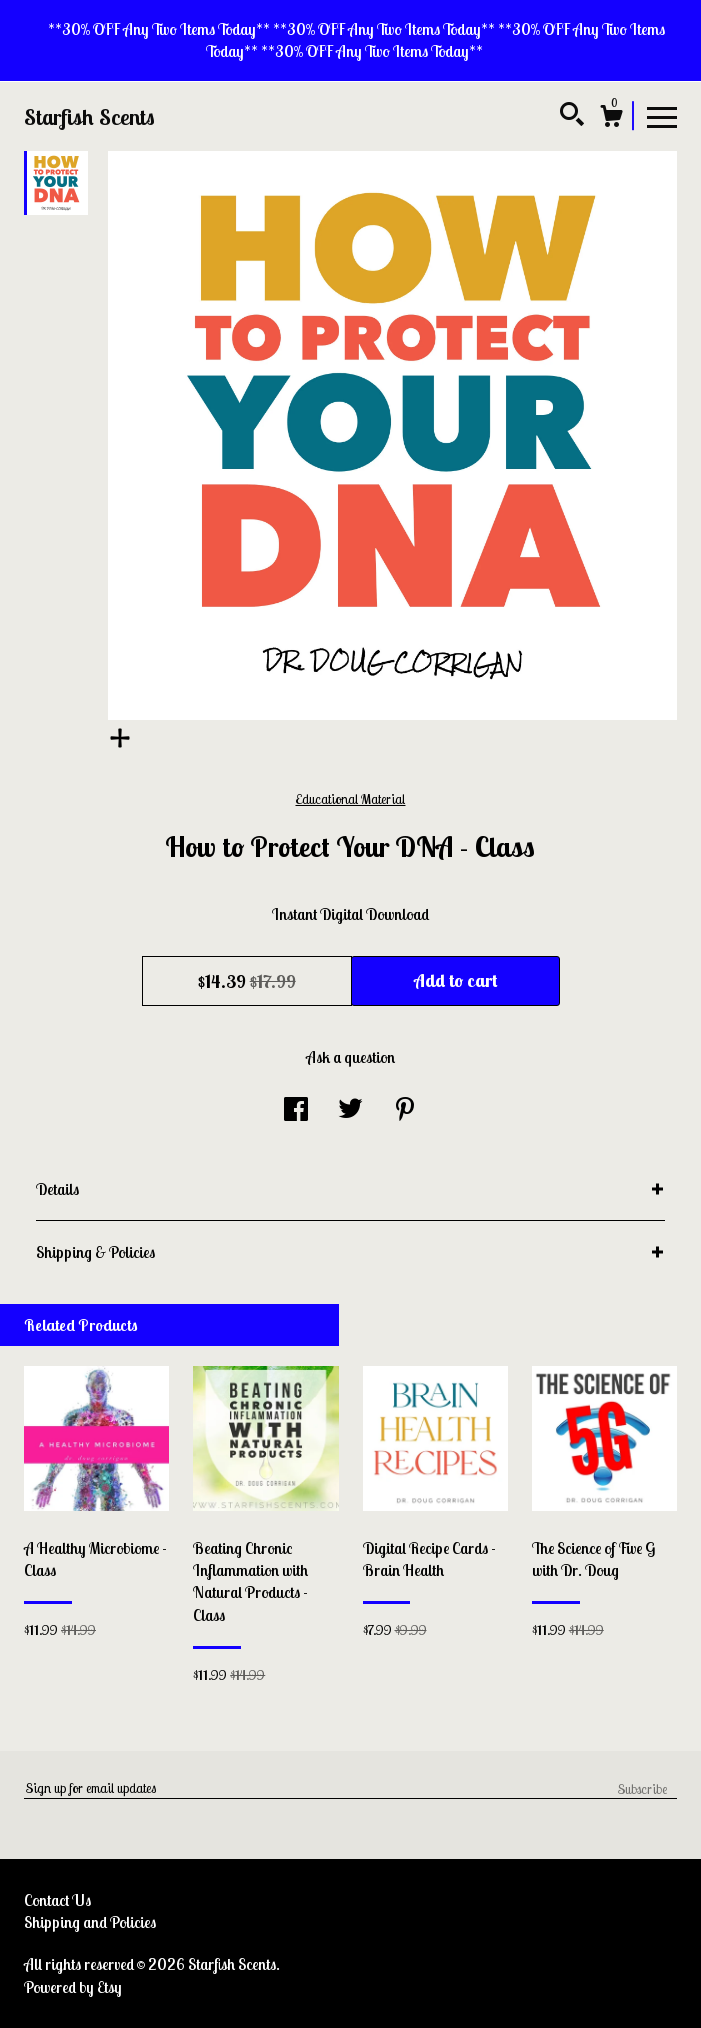  I want to click on [social media share for twitter], so click(350, 1111).